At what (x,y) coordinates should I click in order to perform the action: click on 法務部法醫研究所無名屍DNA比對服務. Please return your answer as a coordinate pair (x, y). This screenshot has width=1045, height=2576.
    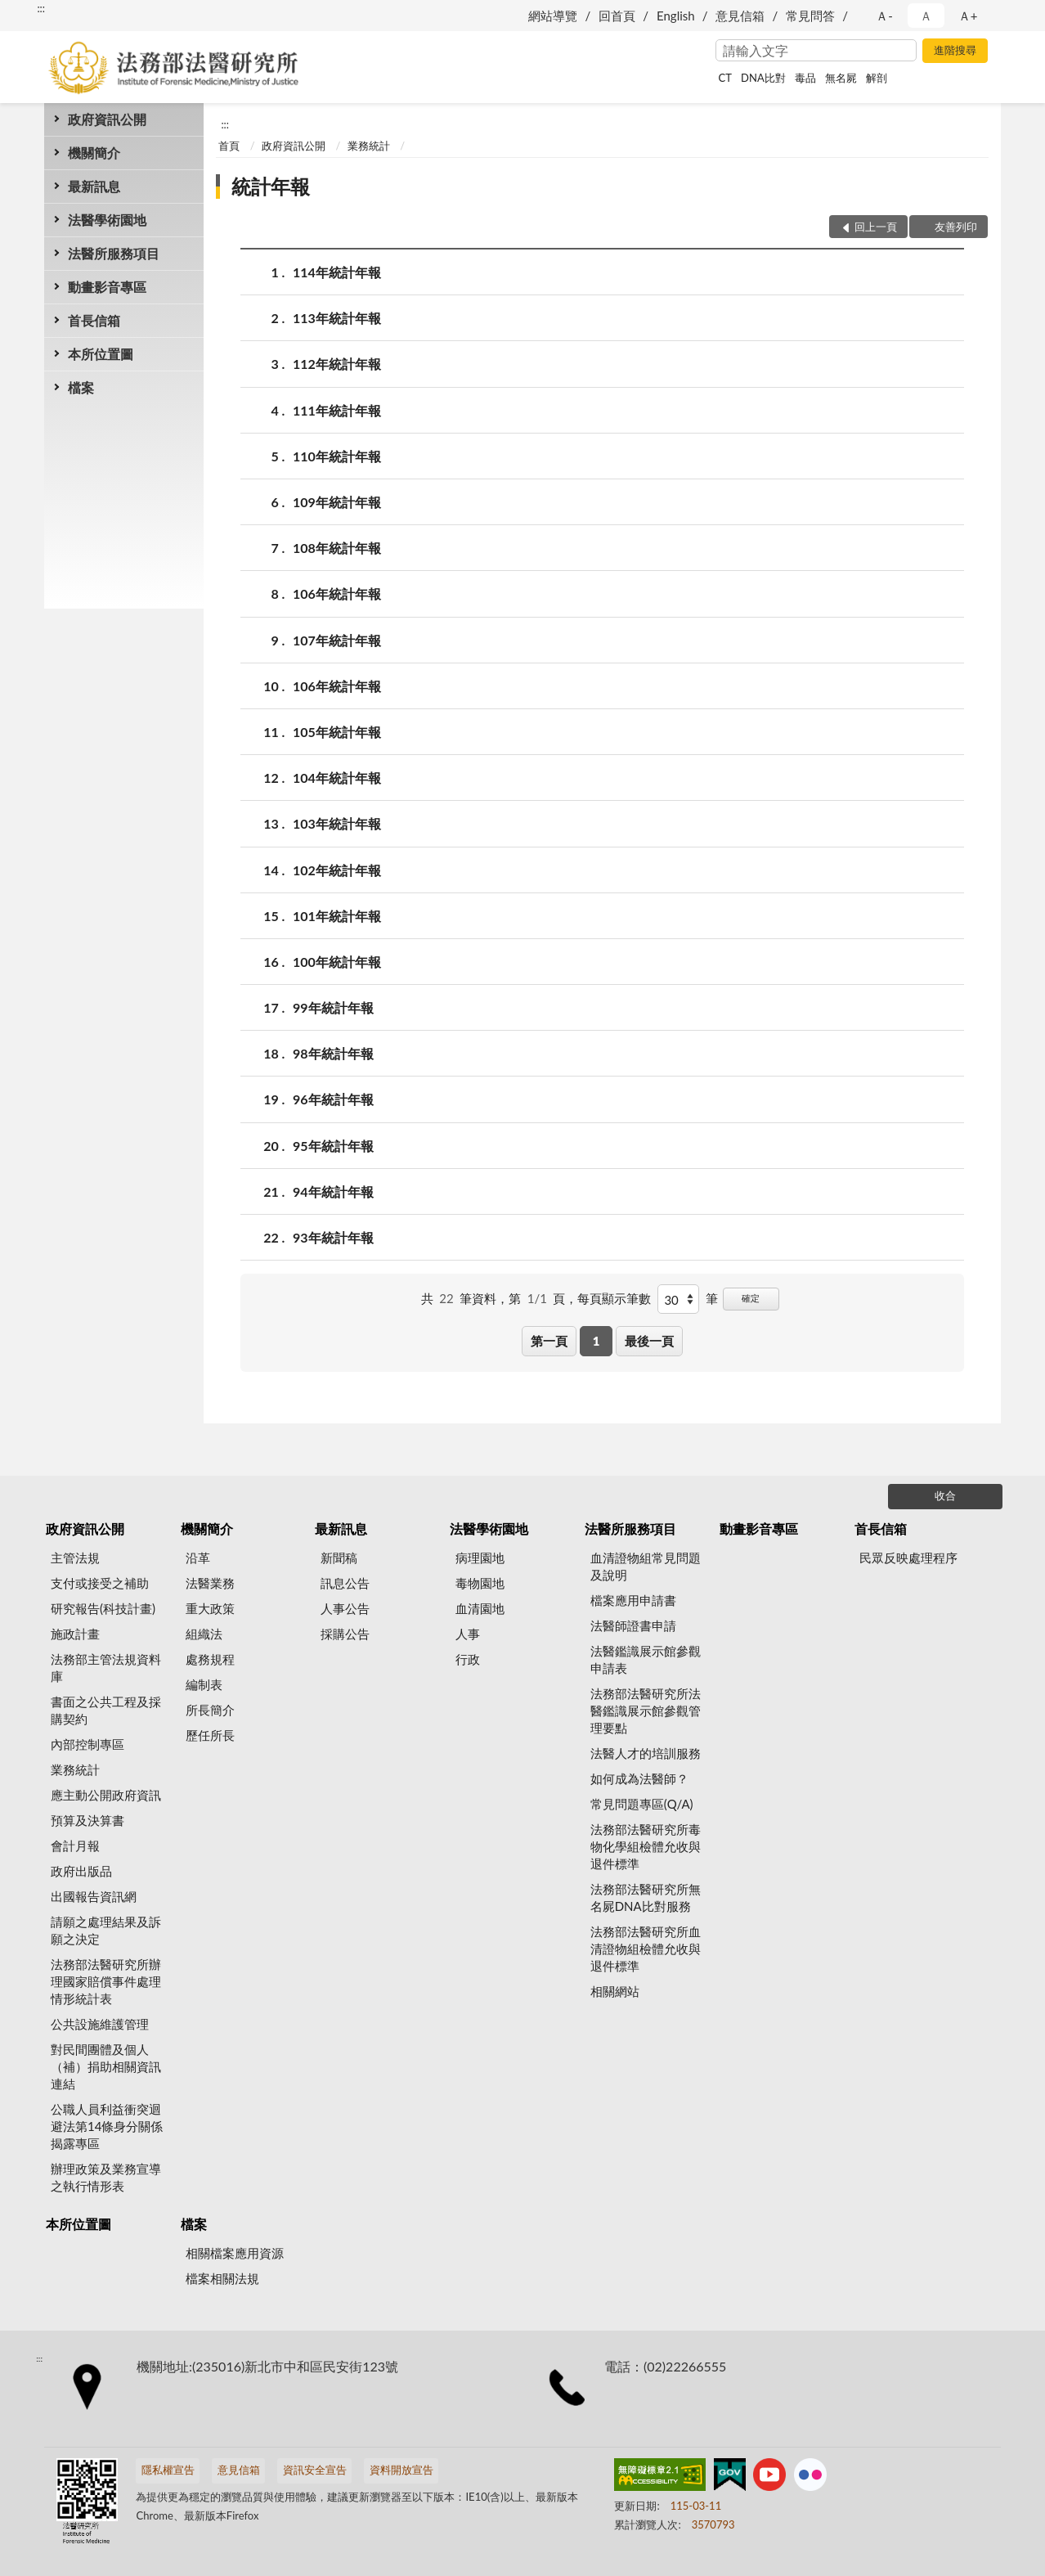
    Looking at the image, I should click on (645, 1897).